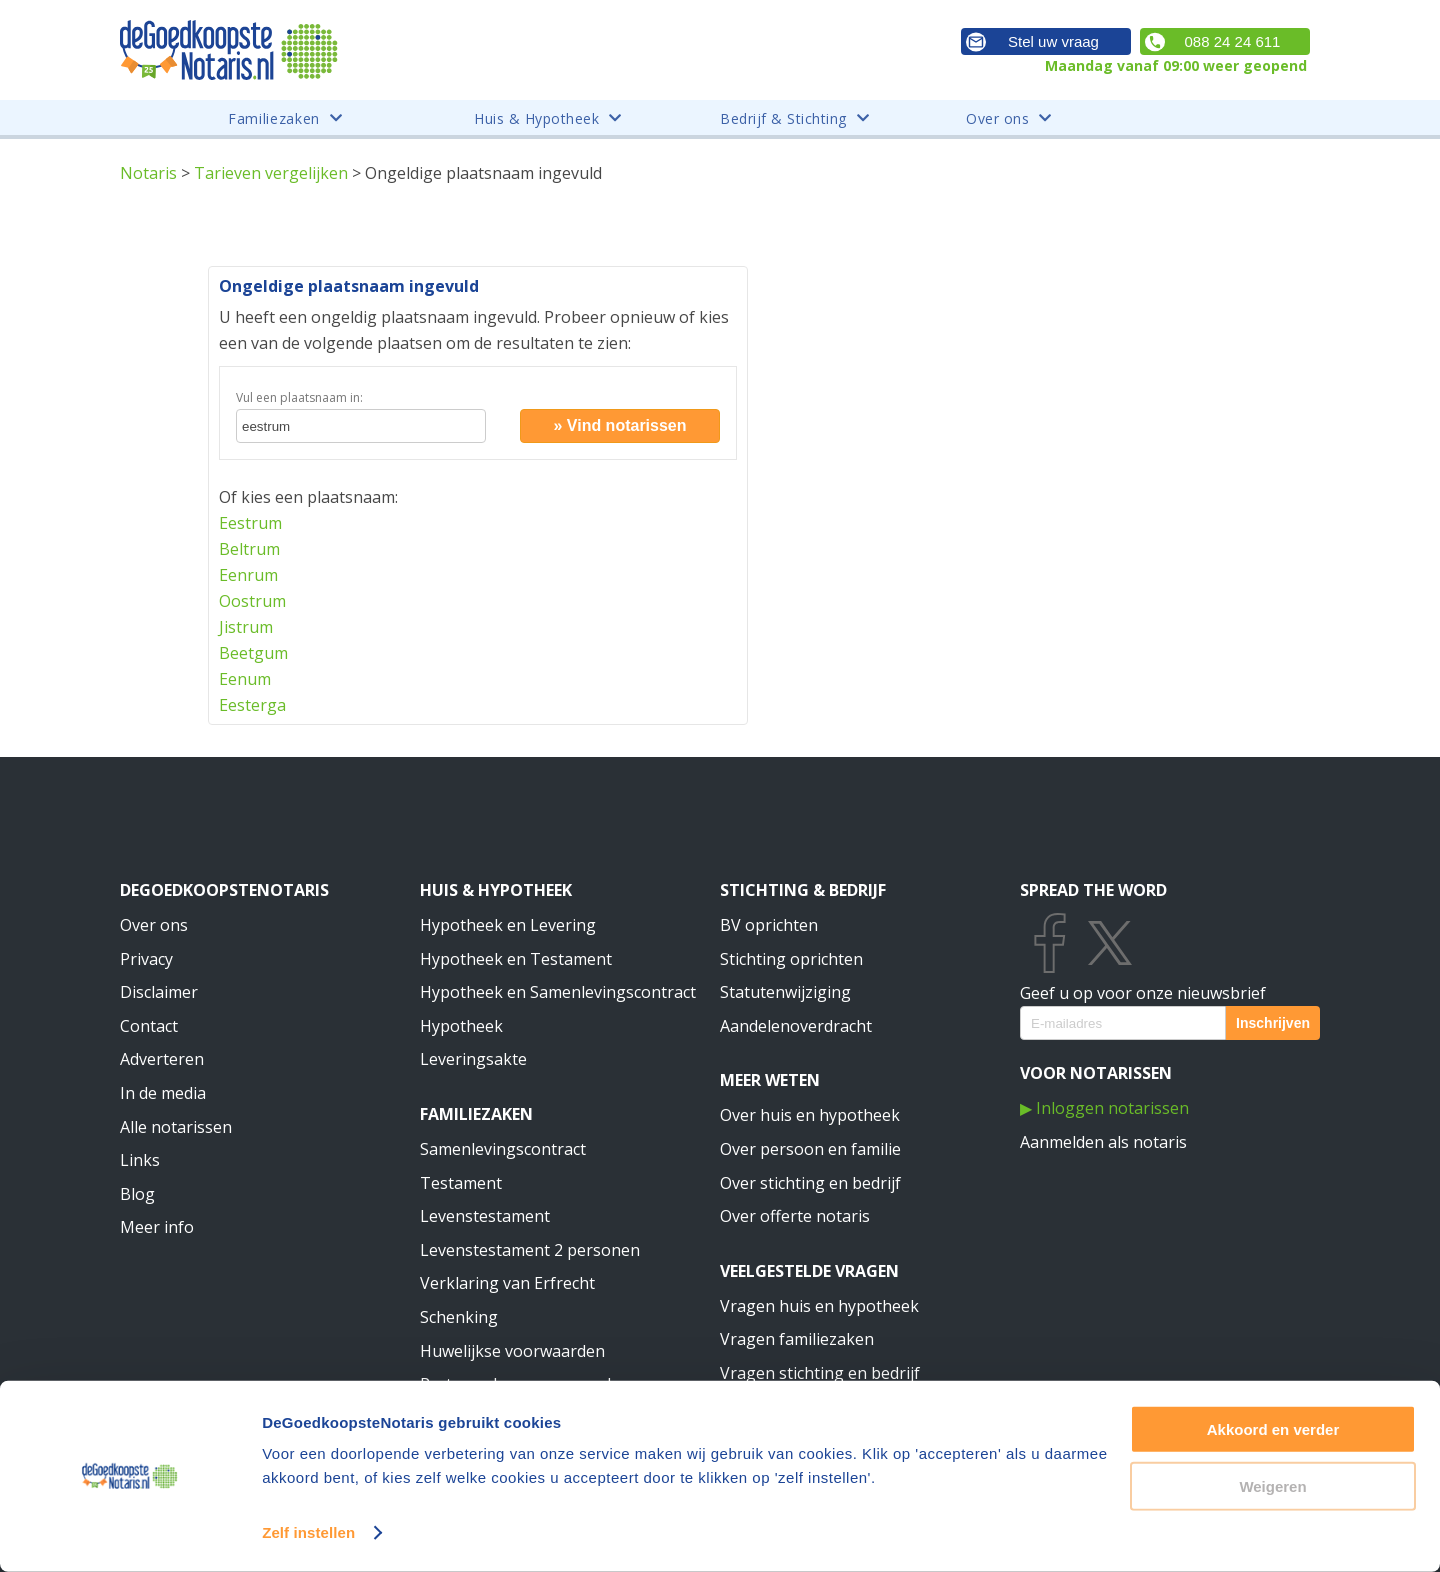  I want to click on Aandelenoverdracht, so click(796, 1026).